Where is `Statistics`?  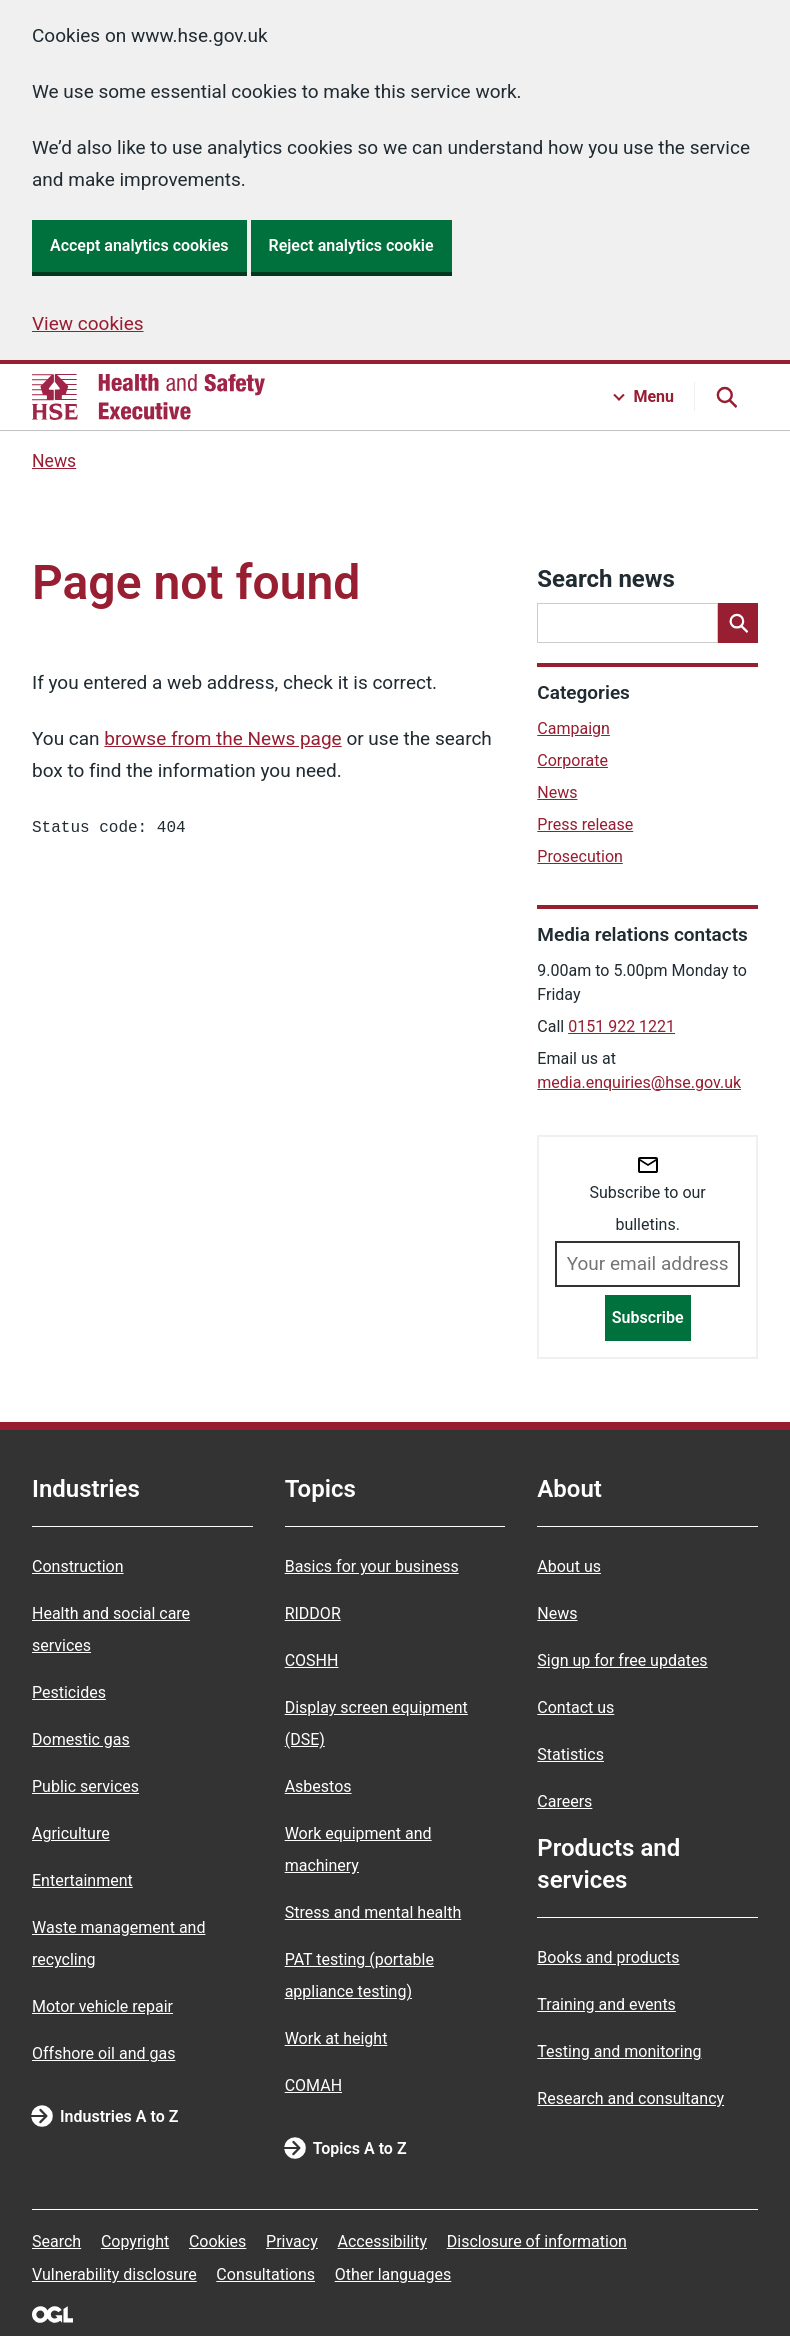
Statistics is located at coordinates (570, 1754).